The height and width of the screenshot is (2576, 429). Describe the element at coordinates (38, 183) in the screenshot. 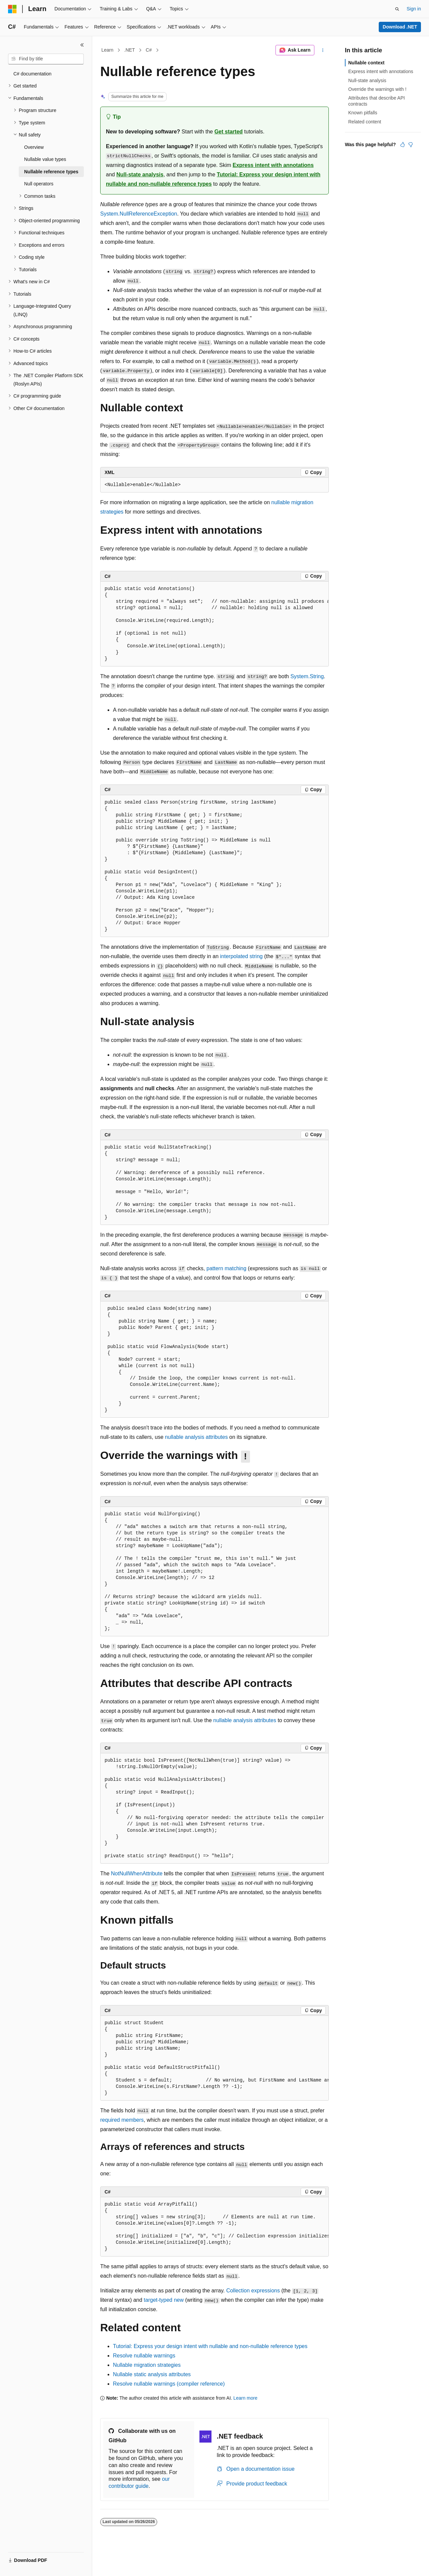

I see `Null operators [treeitem]` at that location.